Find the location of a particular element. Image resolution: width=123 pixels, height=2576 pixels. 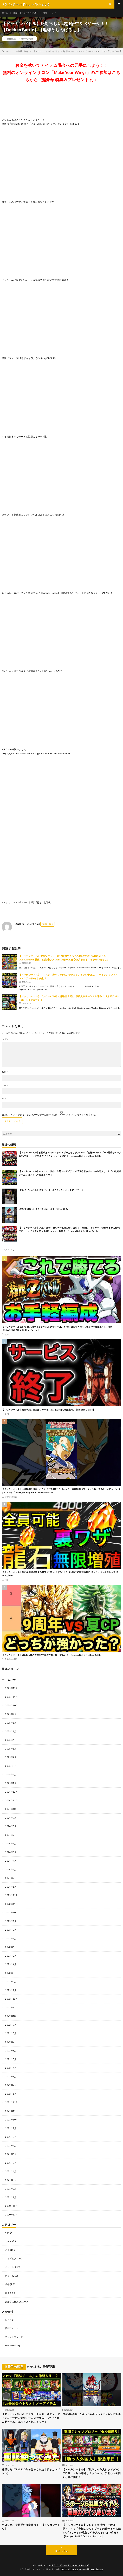

2025年4月 is located at coordinates (10, 1757).